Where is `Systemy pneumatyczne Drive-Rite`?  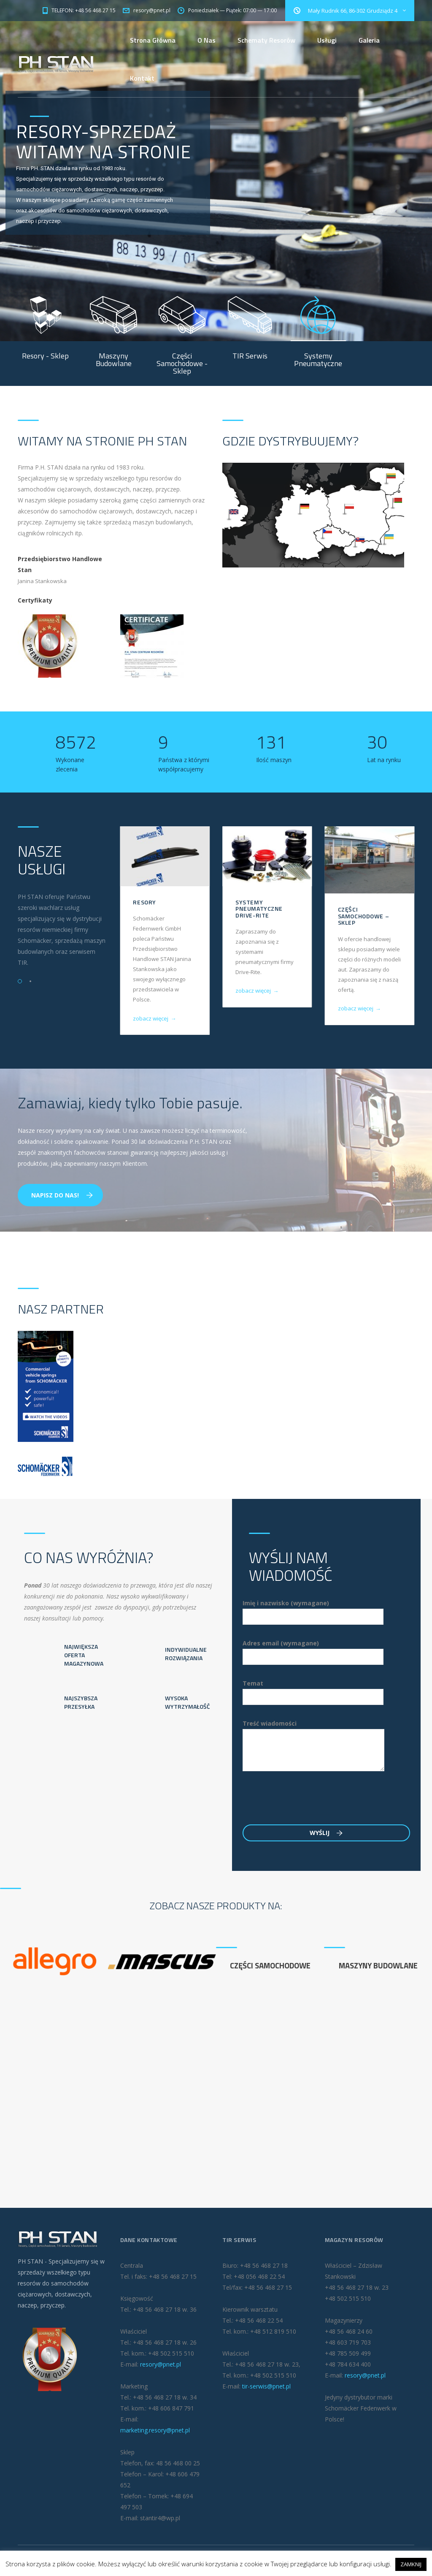
Systemy pneumatyczne Drive-Rite is located at coordinates (259, 909).